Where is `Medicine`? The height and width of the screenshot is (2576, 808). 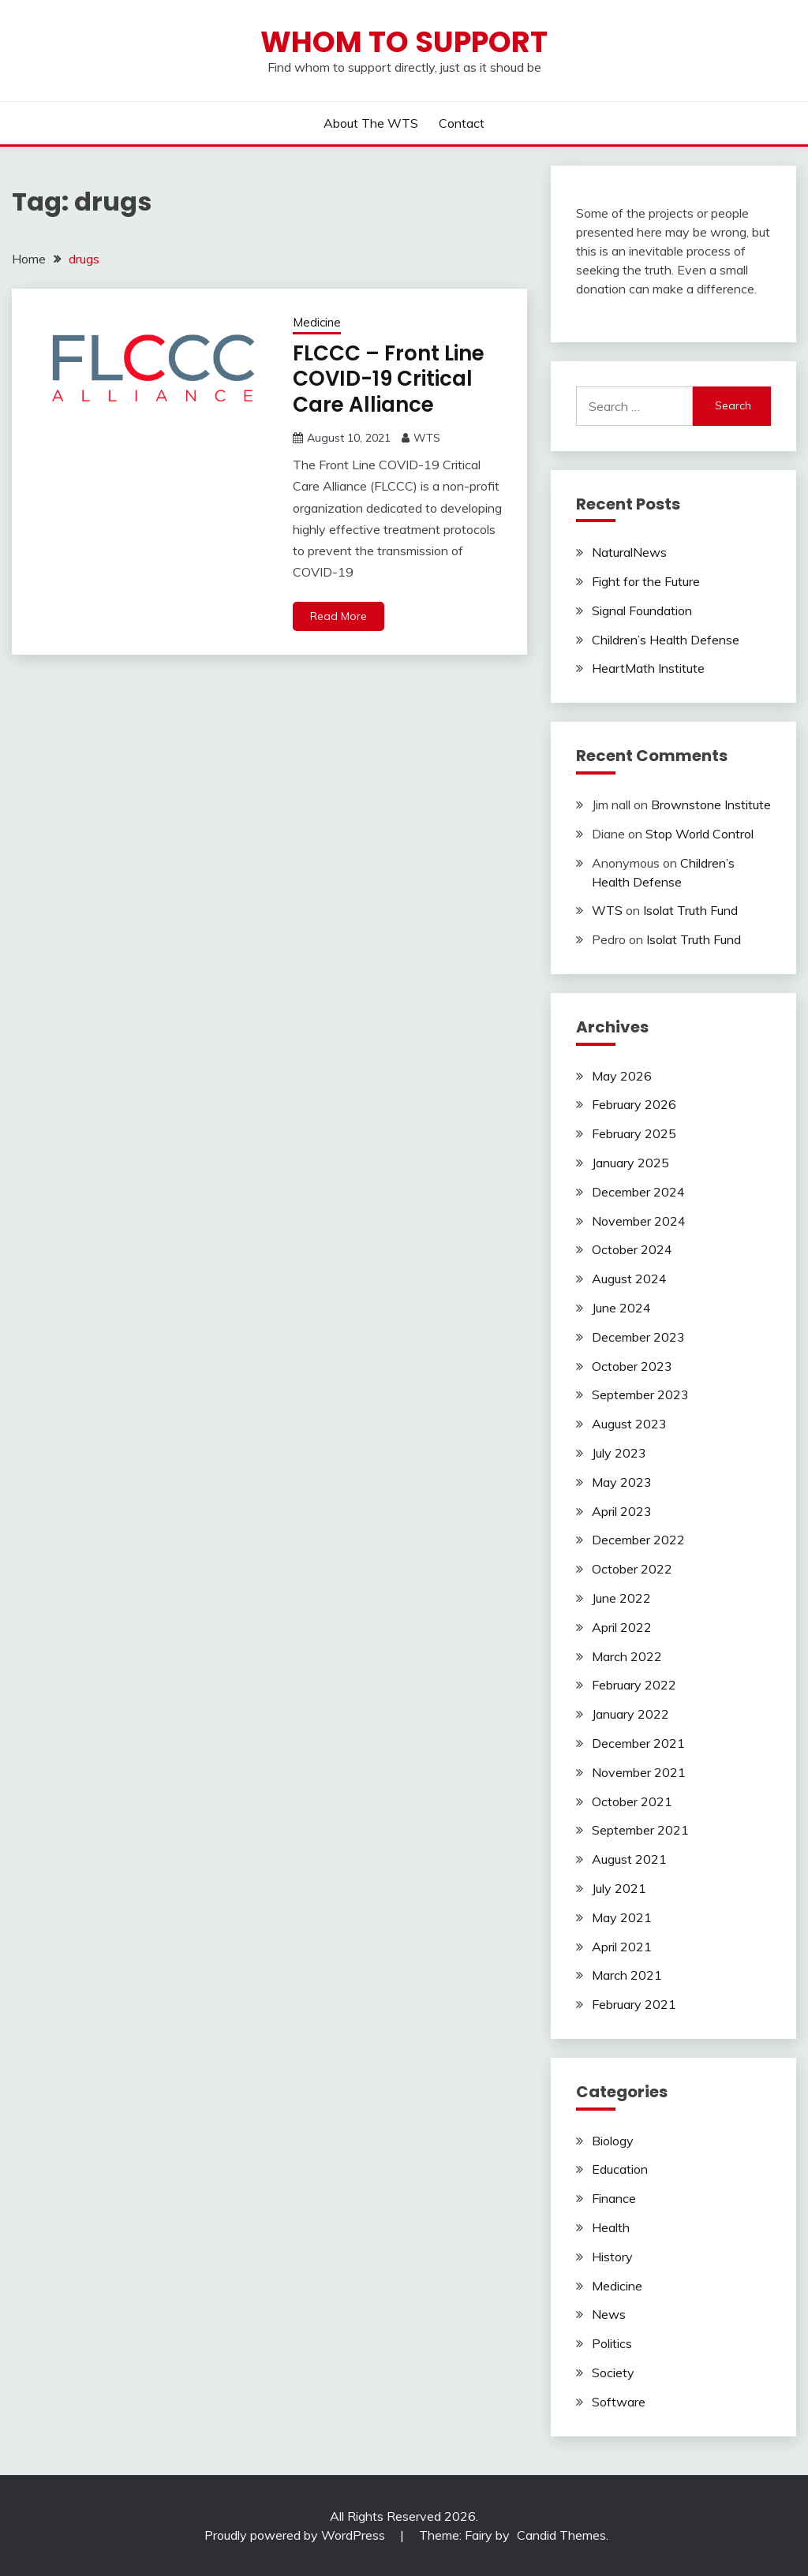 Medicine is located at coordinates (317, 322).